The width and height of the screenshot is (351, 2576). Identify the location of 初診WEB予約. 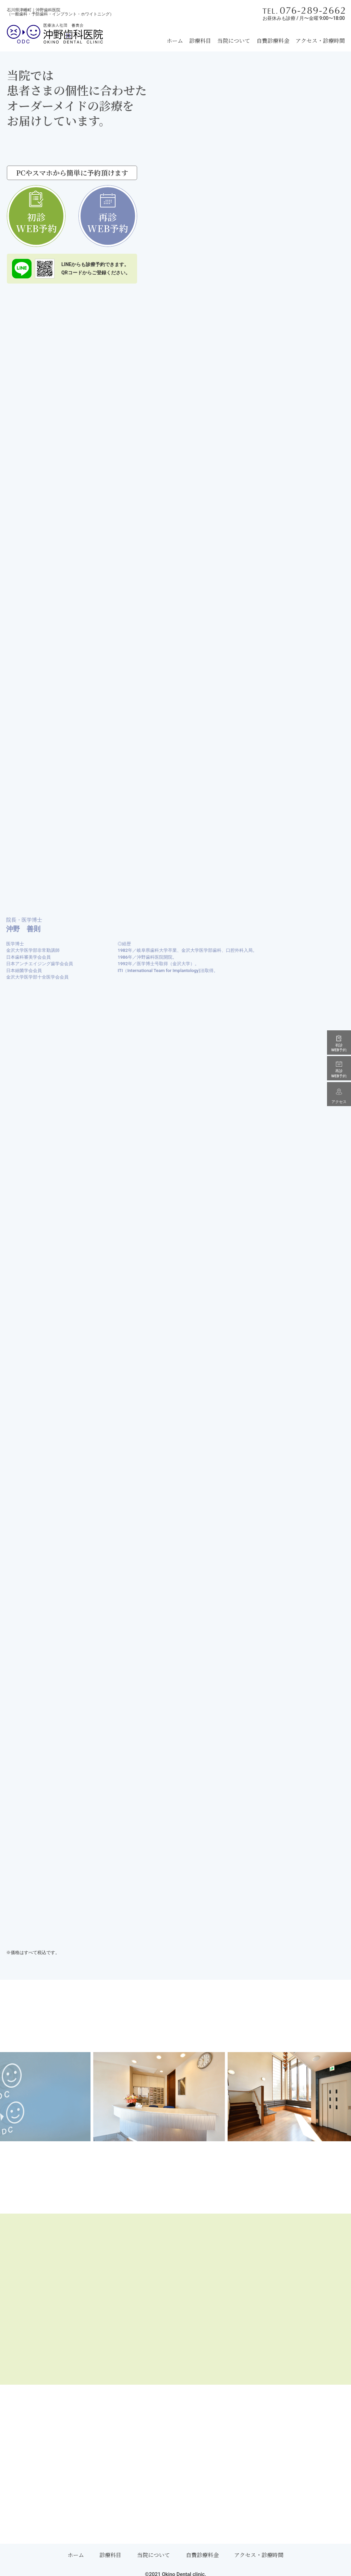
(37, 223).